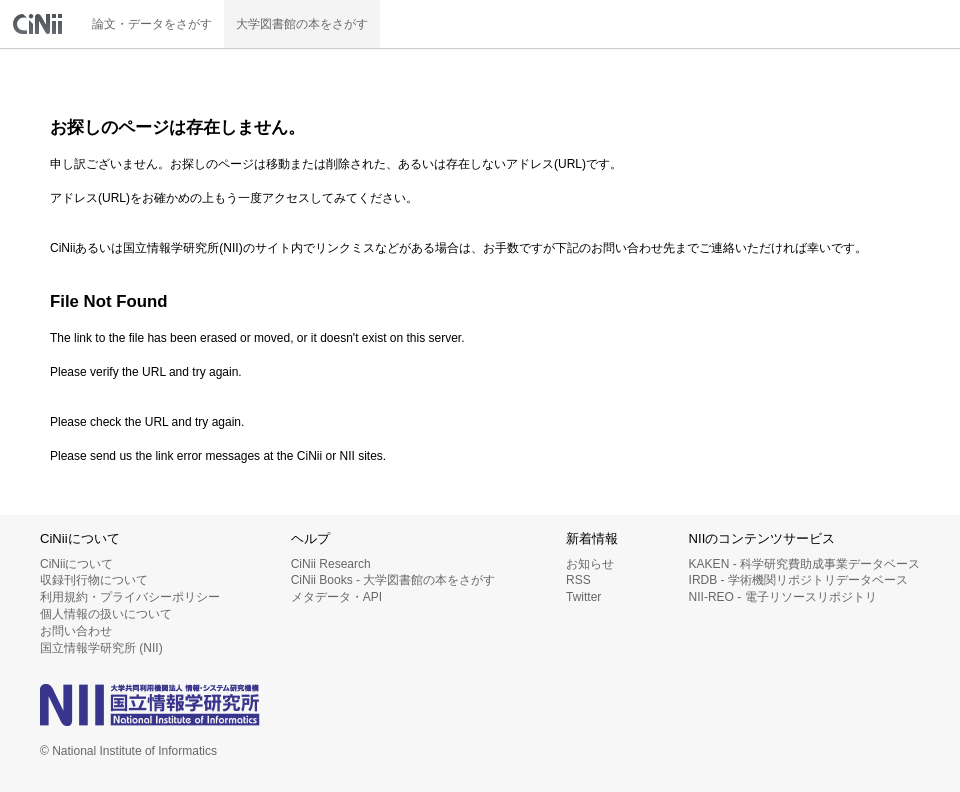  What do you see at coordinates (590, 564) in the screenshot?
I see `お知らせ` at bounding box center [590, 564].